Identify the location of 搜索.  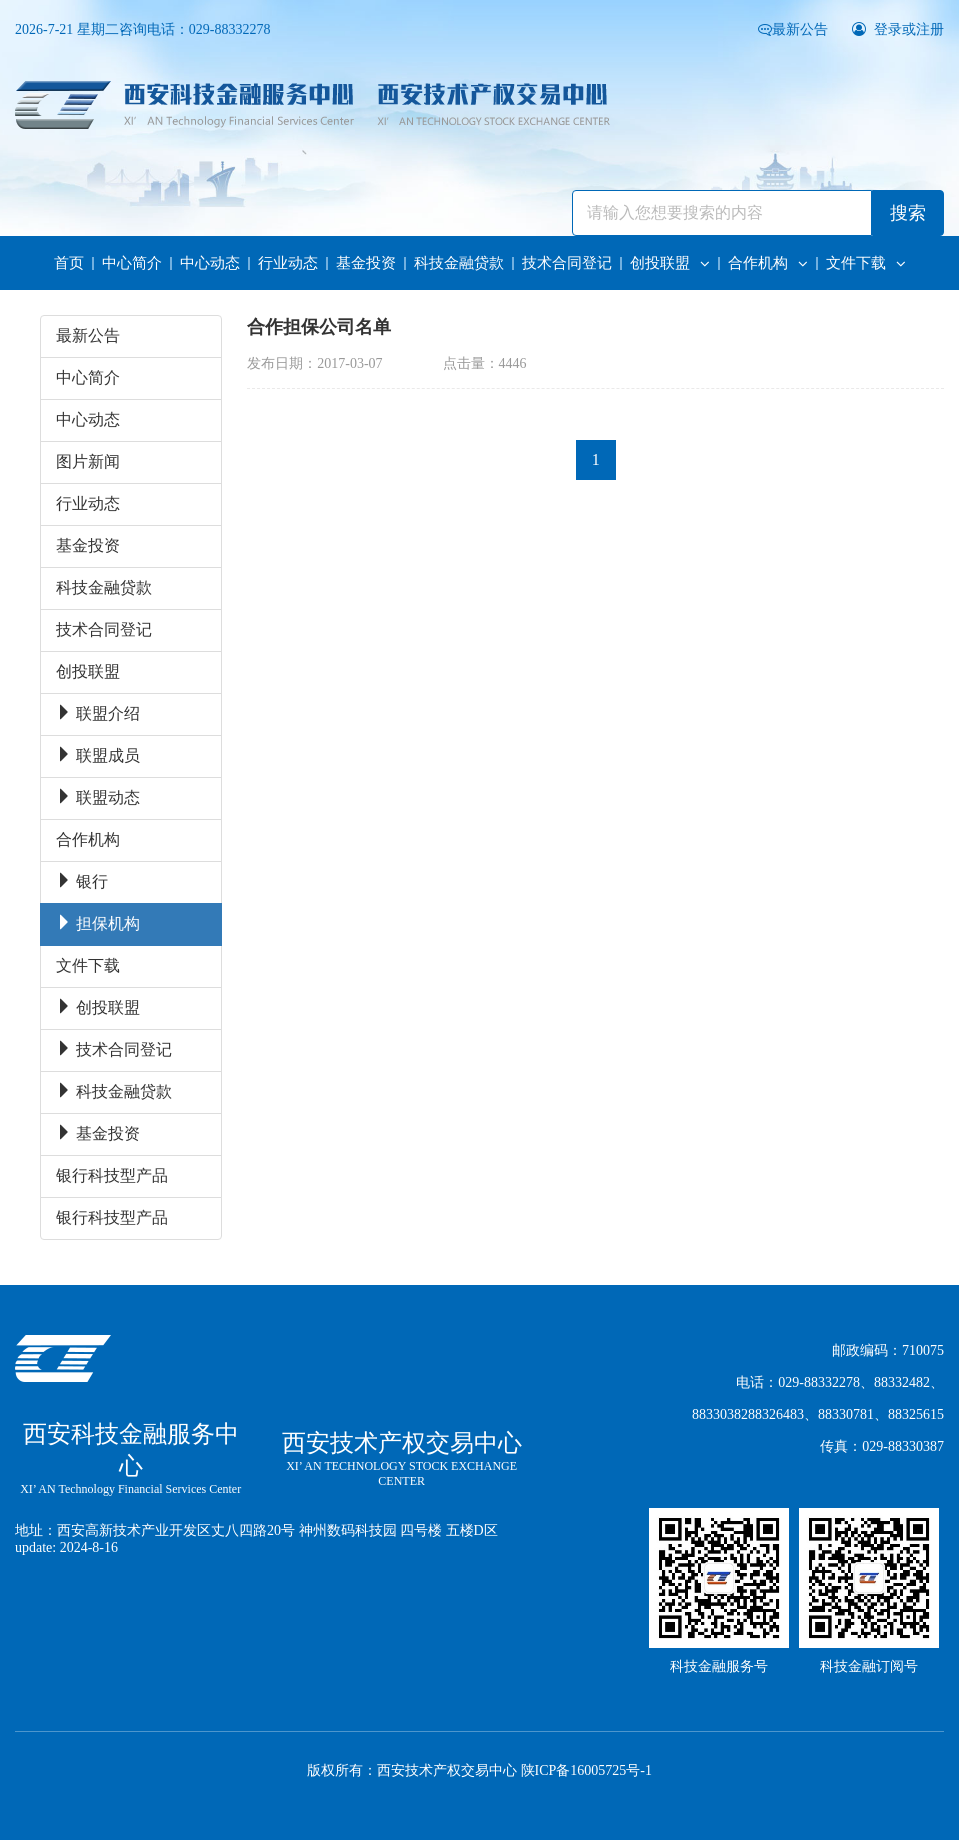
(908, 213).